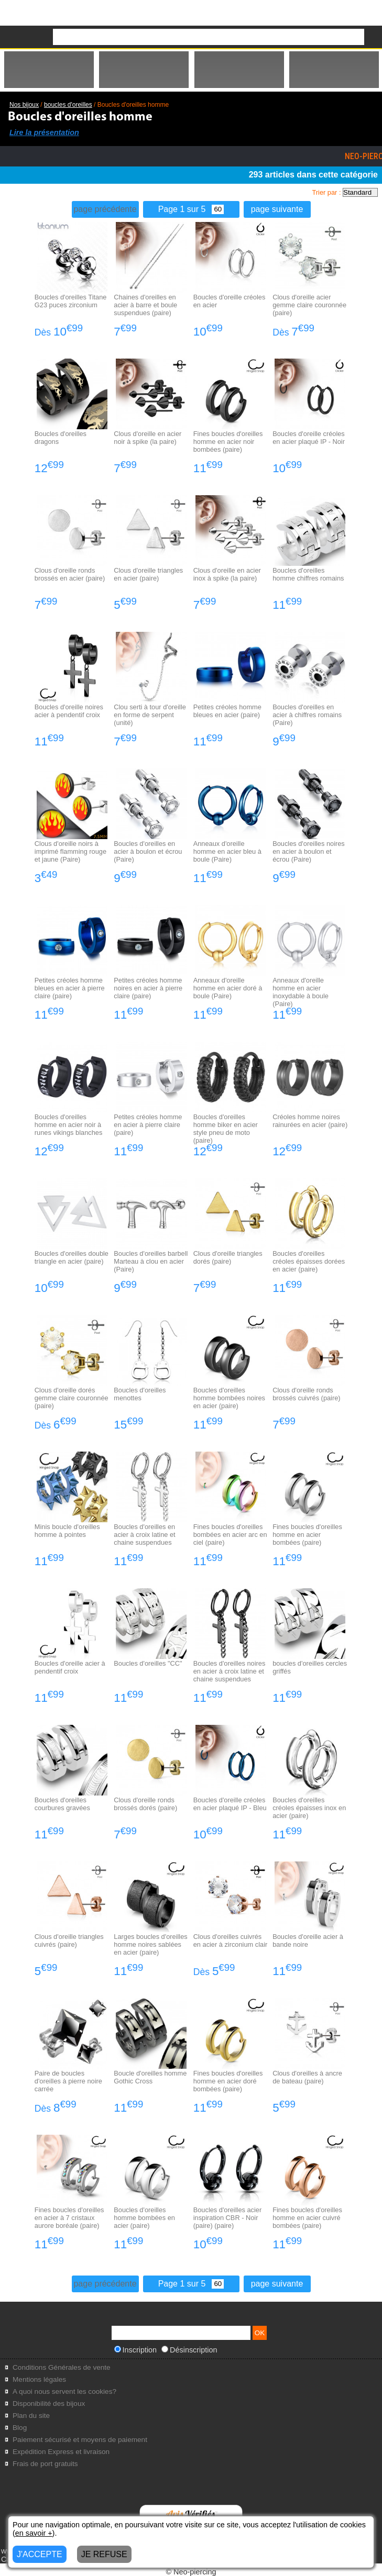 The image size is (382, 2576). What do you see at coordinates (62, 1804) in the screenshot?
I see `Boucles d'oreilles courbures gravées` at bounding box center [62, 1804].